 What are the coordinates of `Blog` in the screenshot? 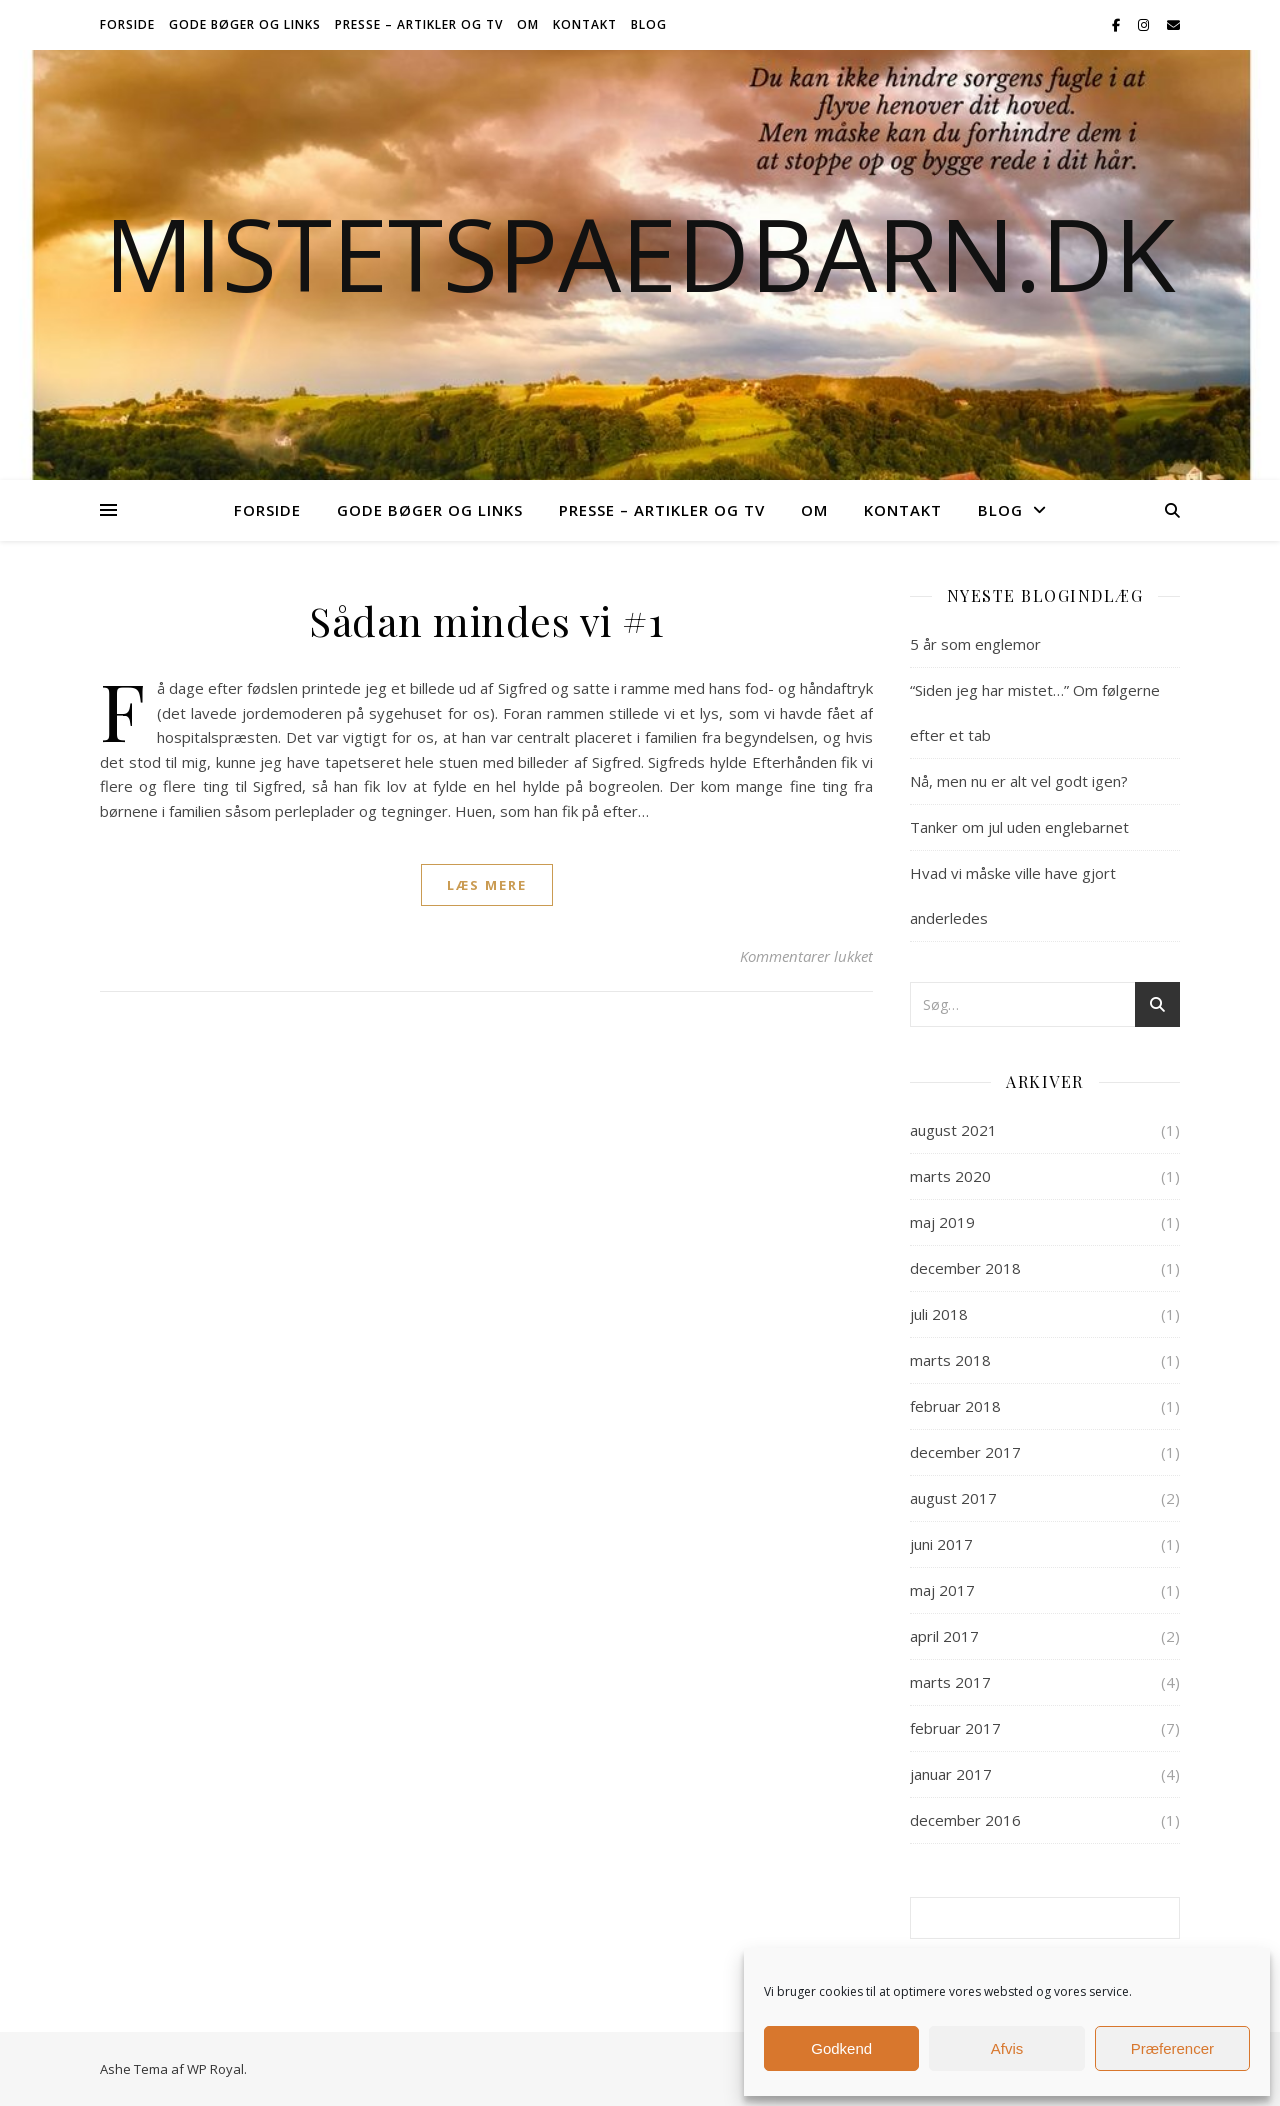 It's located at (649, 24).